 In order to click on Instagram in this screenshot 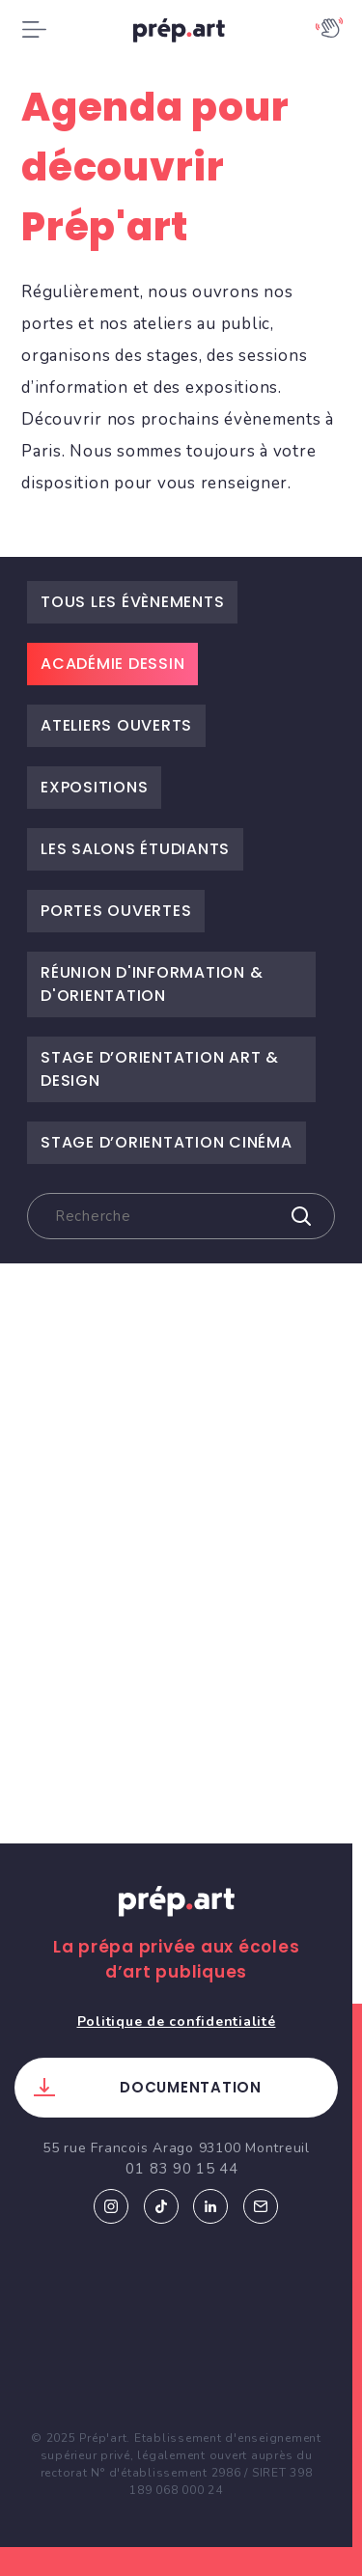, I will do `click(111, 2206)`.